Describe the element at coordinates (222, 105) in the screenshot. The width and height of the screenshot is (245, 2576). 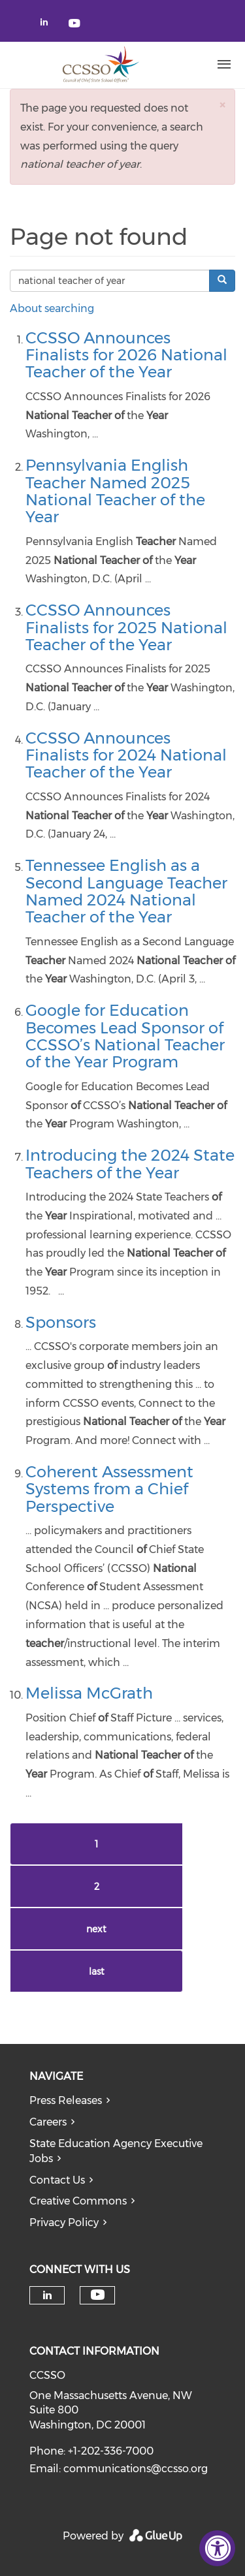
I see `[button]` at that location.